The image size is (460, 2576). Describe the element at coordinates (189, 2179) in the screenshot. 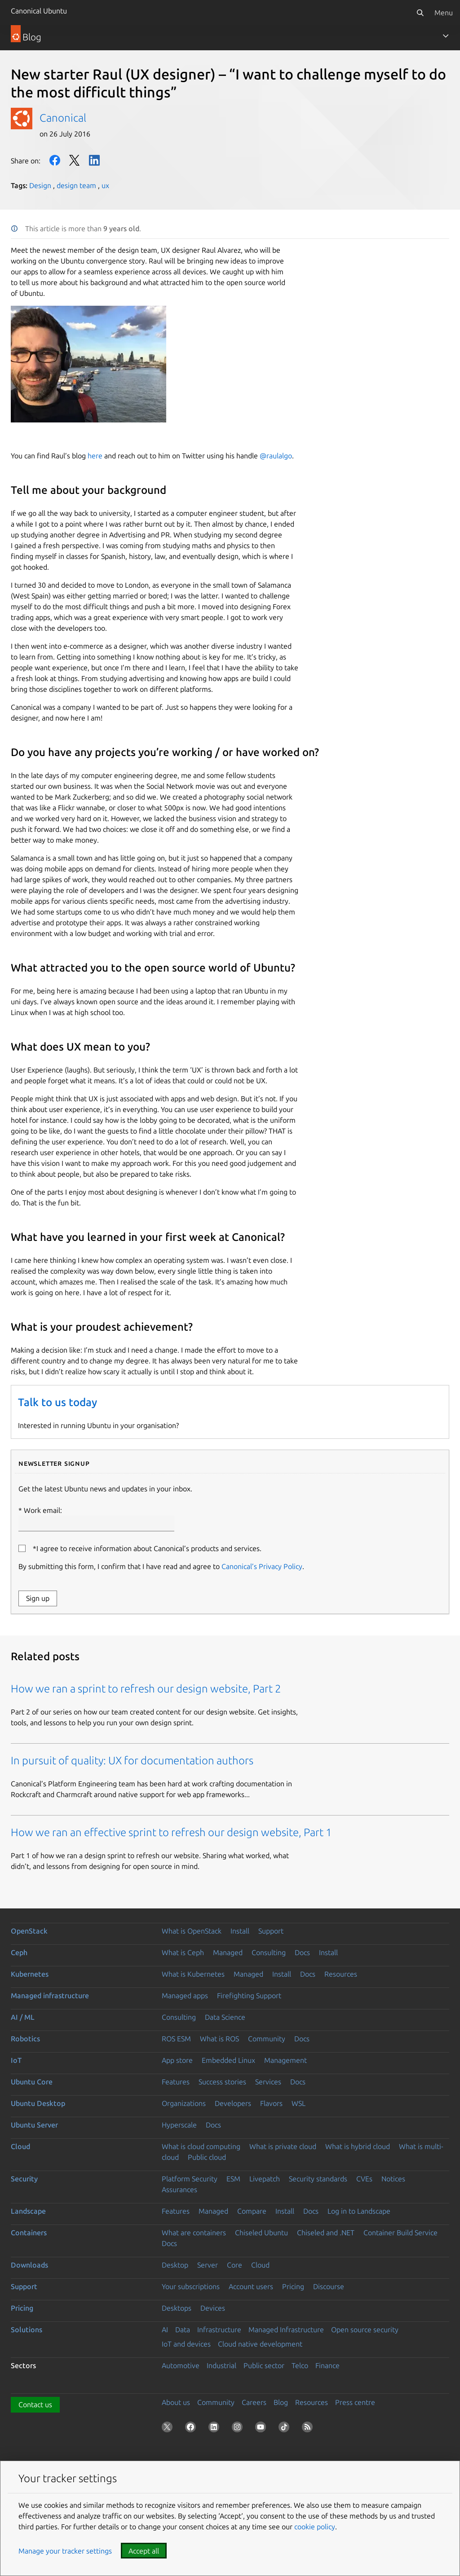

I see `Platform Security` at that location.